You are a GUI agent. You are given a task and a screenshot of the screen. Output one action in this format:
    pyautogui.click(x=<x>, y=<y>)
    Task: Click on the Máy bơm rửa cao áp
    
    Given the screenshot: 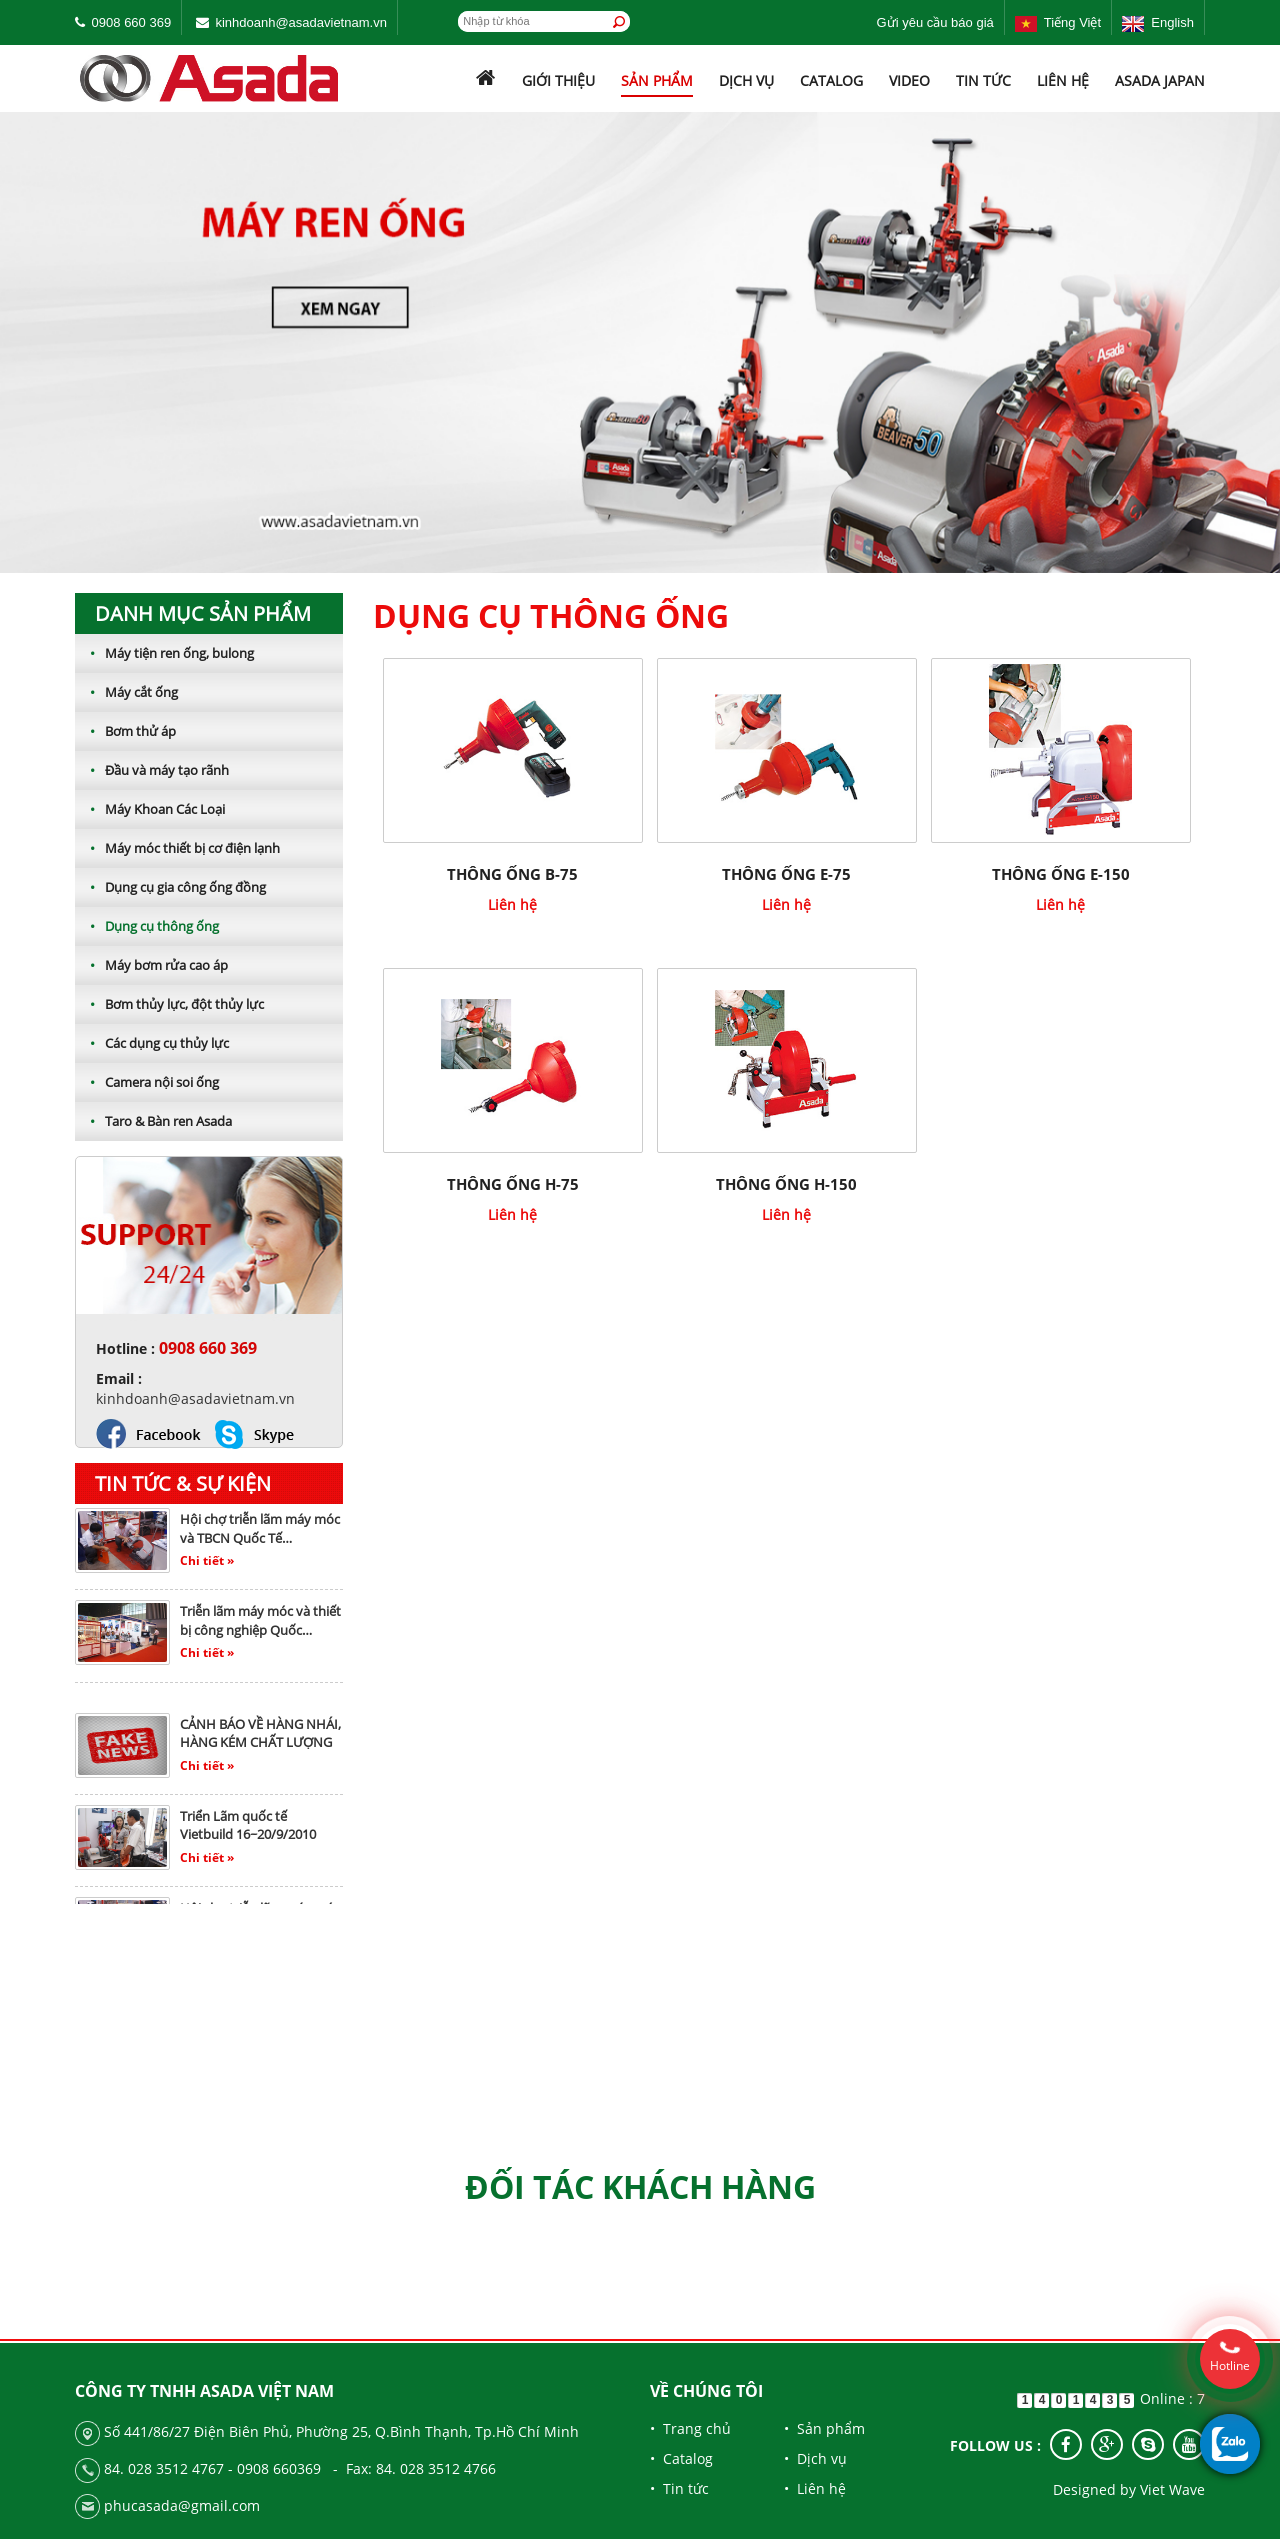 What is the action you would take?
    pyautogui.click(x=151, y=965)
    